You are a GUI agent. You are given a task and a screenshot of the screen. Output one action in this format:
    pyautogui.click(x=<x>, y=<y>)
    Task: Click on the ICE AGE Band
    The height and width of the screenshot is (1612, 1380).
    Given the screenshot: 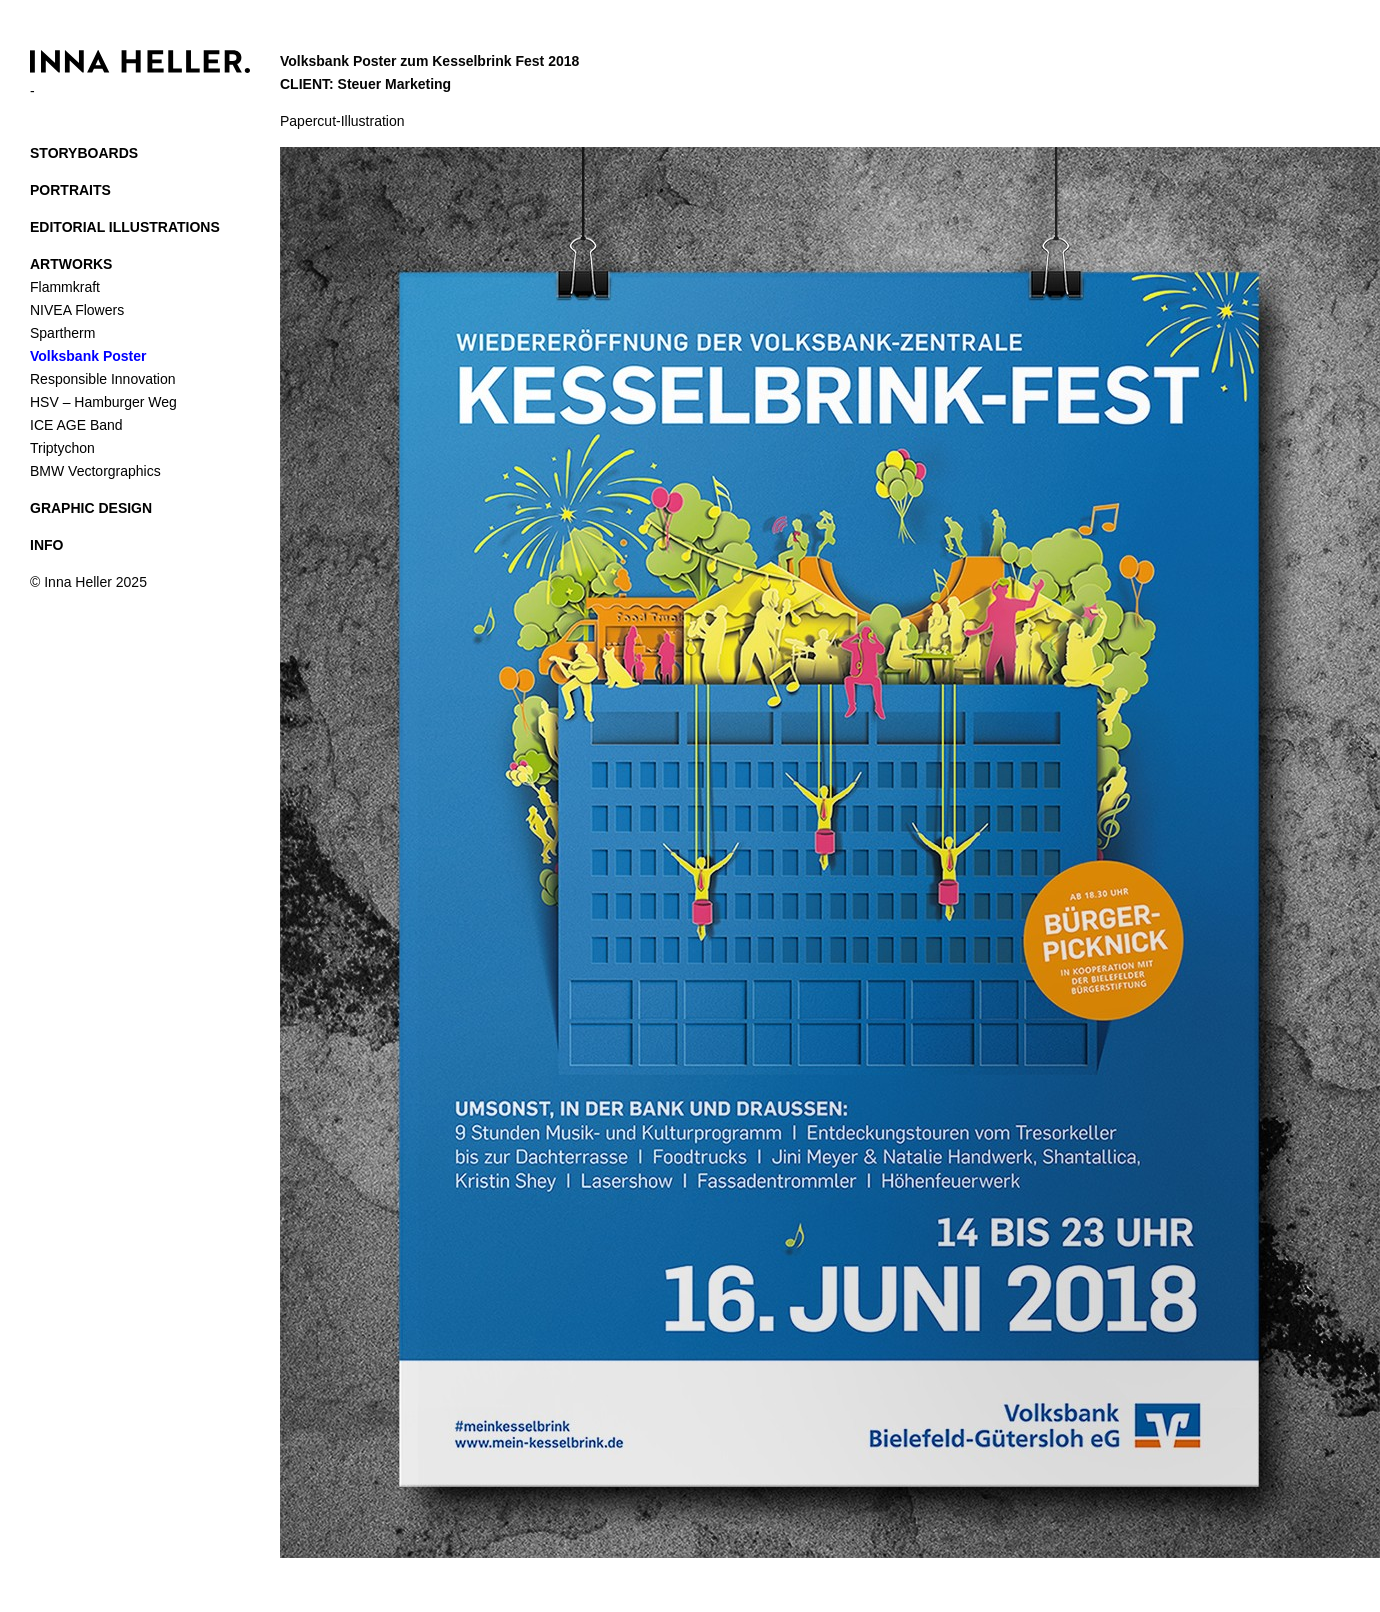 What is the action you would take?
    pyautogui.click(x=76, y=425)
    